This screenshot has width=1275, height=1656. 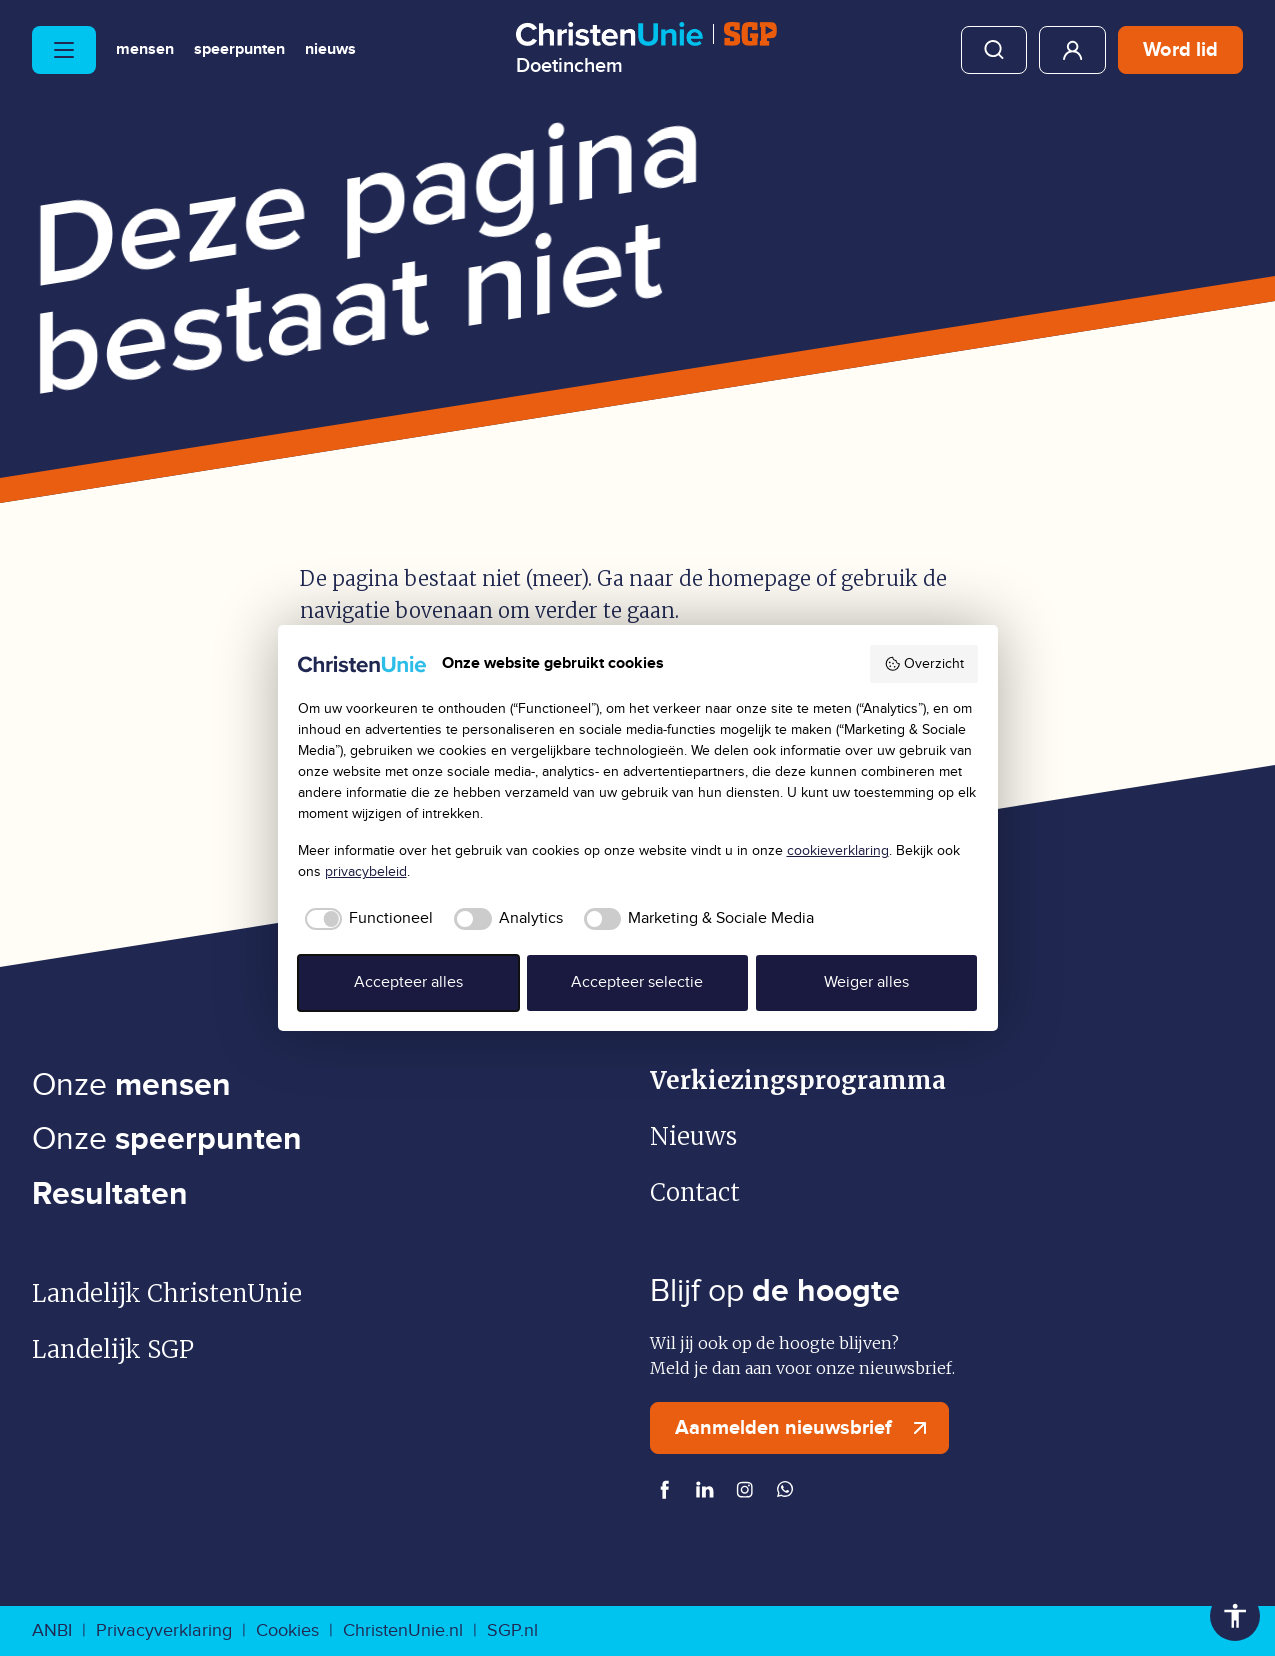 I want to click on [checkbox], so click(x=366, y=919).